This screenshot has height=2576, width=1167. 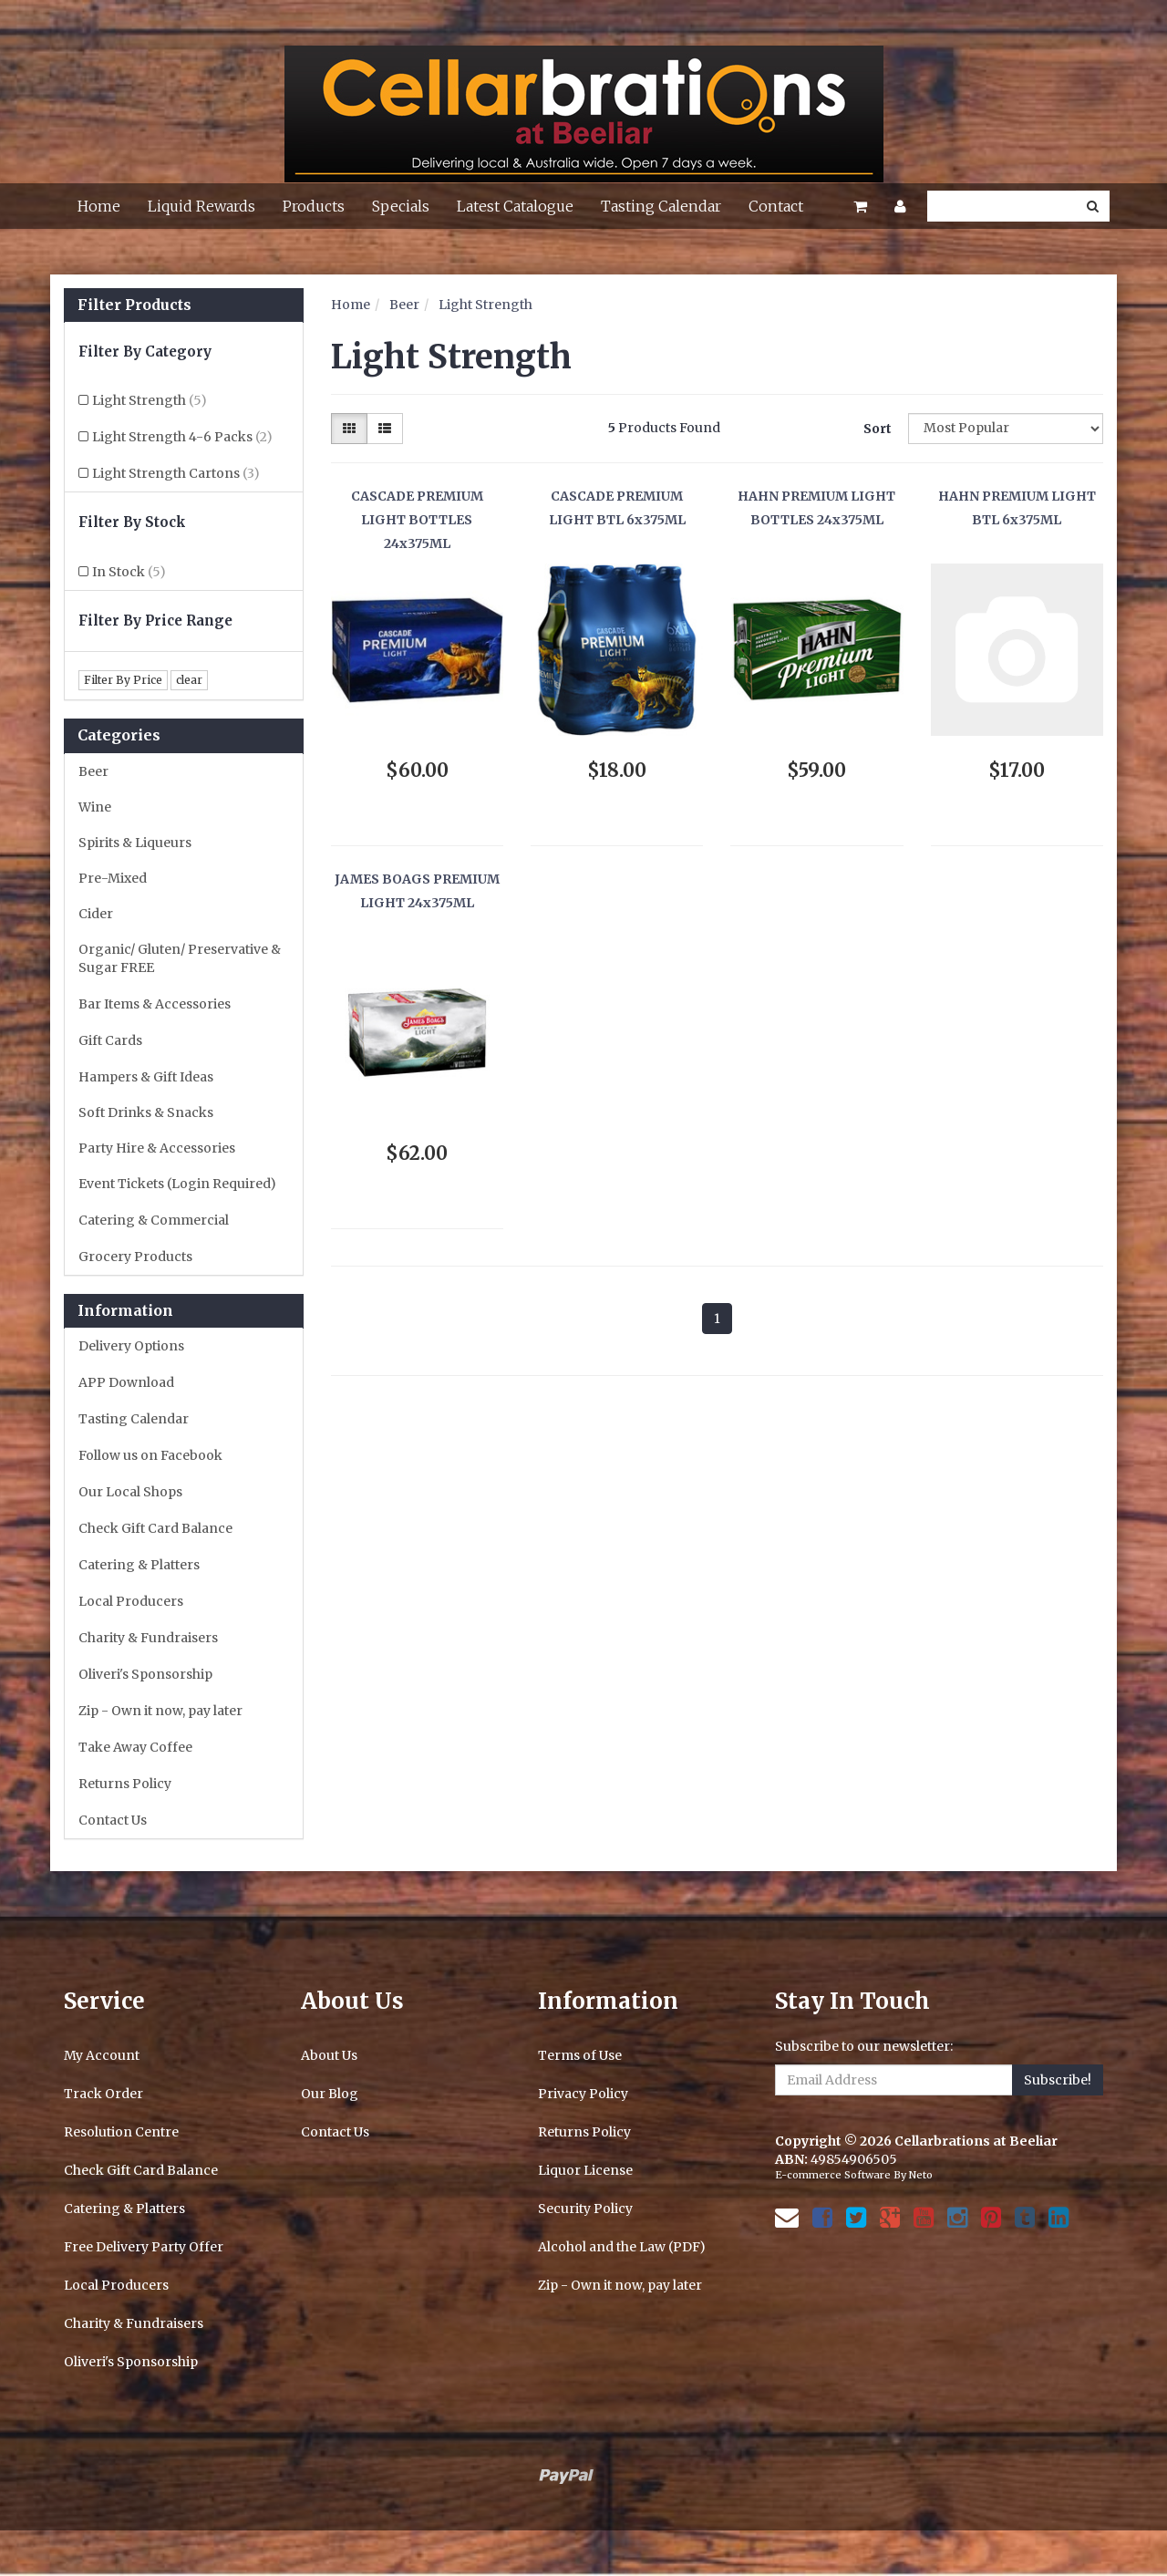 I want to click on Products, so click(x=314, y=206).